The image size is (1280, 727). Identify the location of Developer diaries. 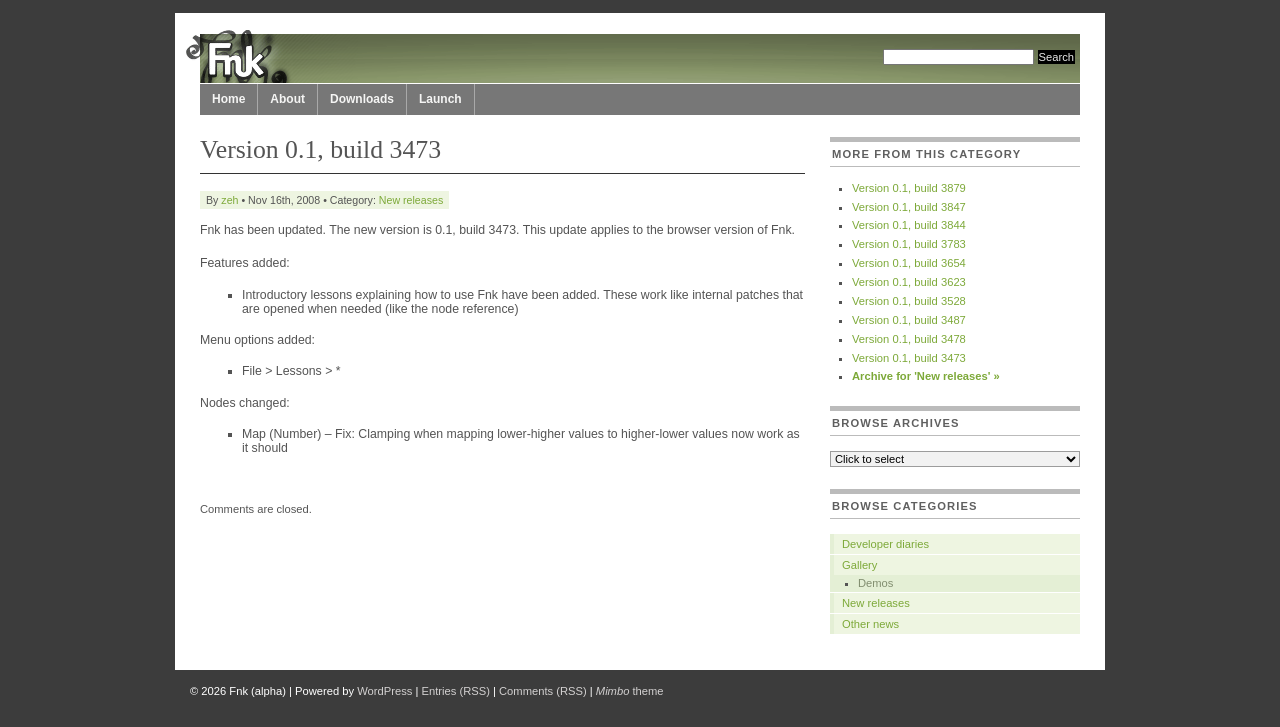
(885, 544).